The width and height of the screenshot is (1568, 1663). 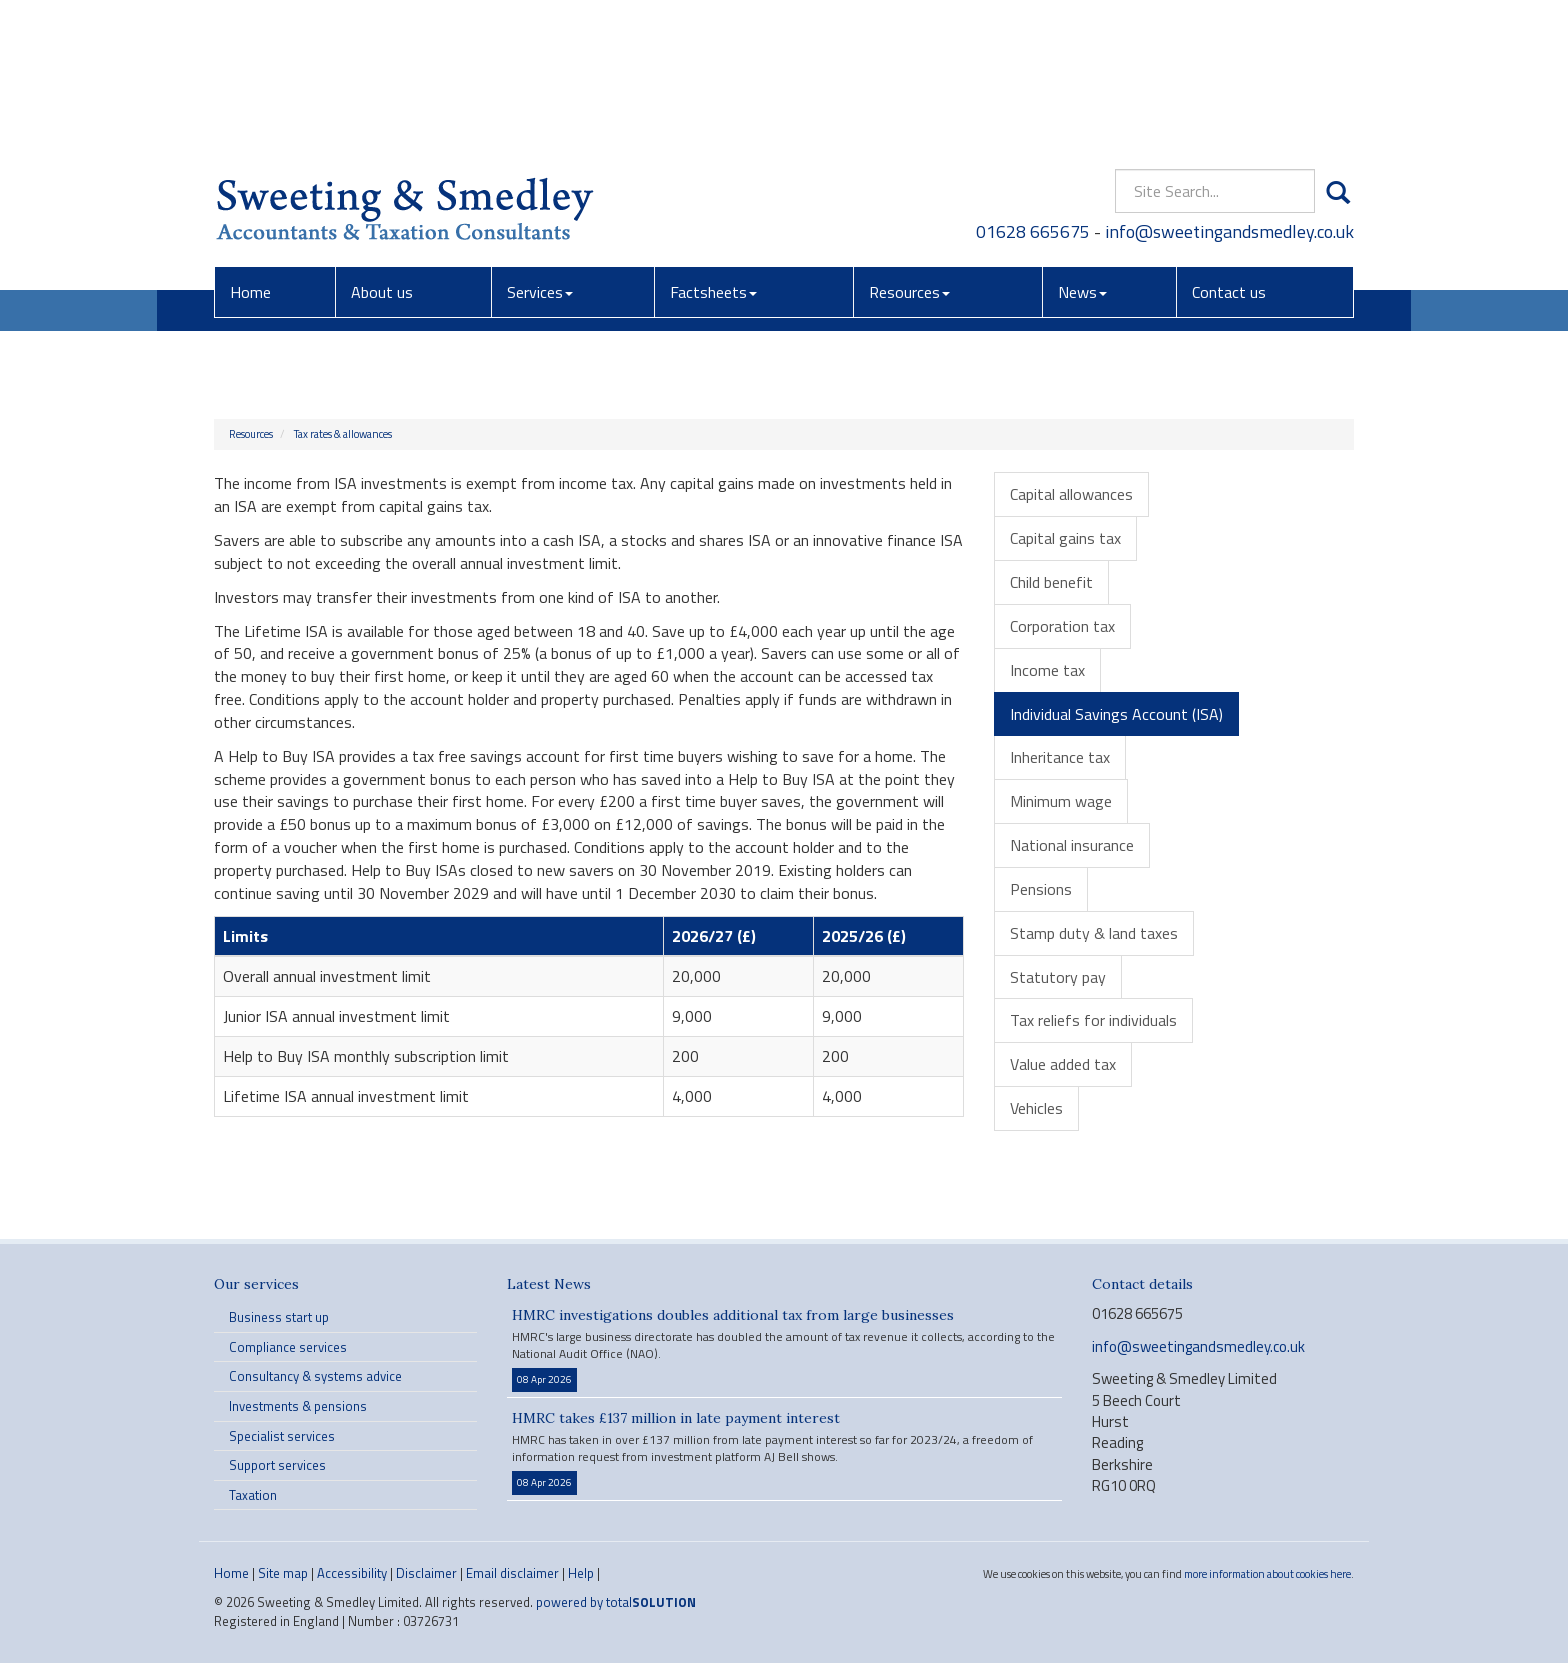 I want to click on more information about cookies here, so click(x=1267, y=1573).